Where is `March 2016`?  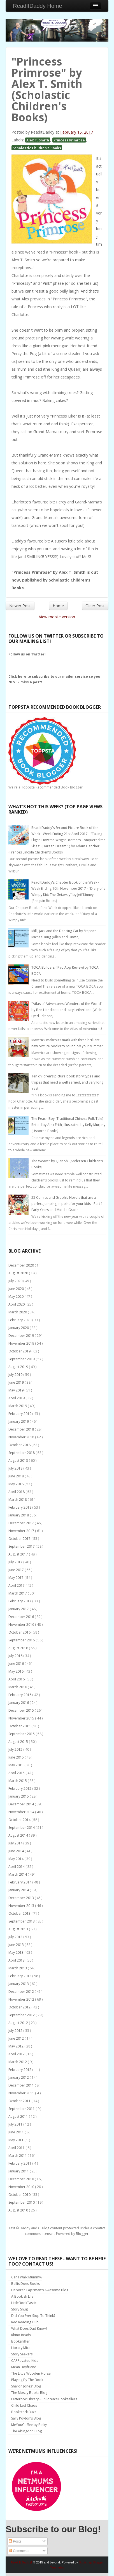
March 2016 is located at coordinates (18, 1687).